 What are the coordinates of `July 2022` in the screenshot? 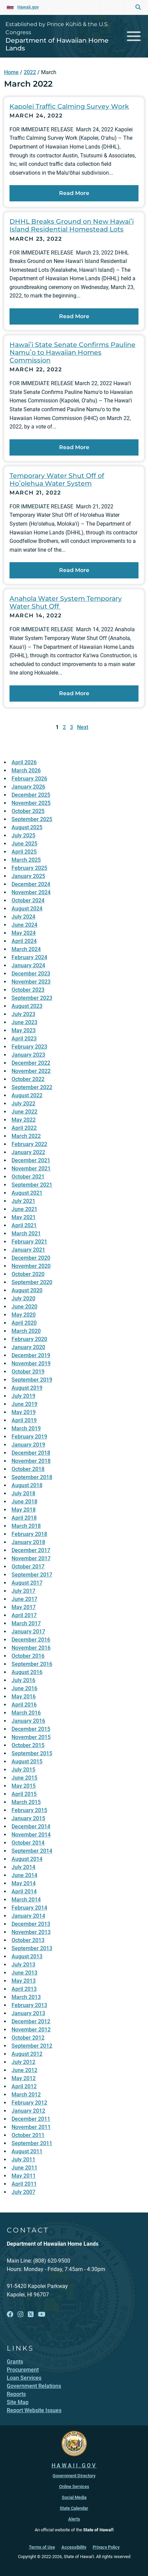 It's located at (23, 1103).